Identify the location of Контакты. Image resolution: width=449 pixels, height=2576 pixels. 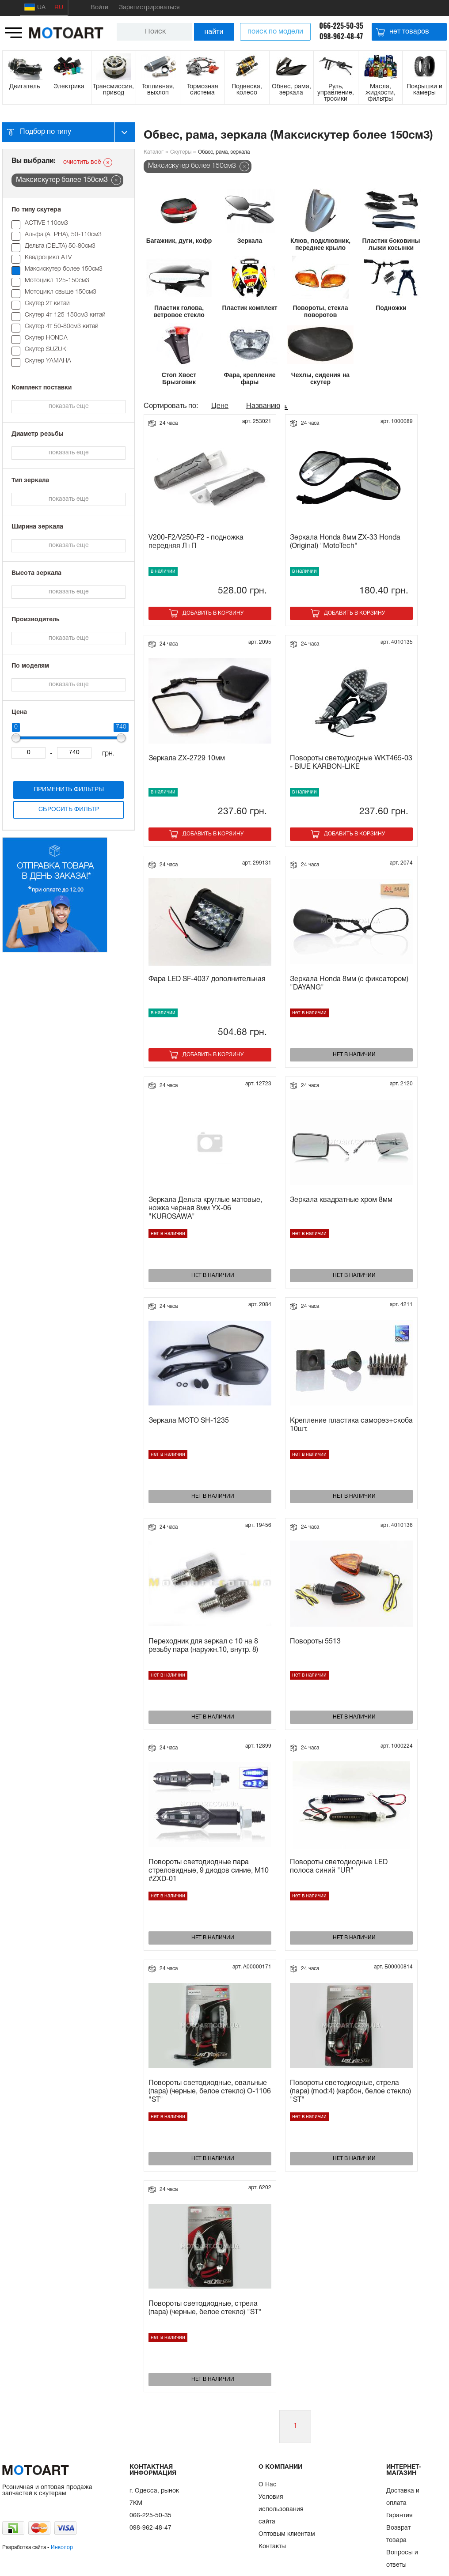
(272, 2547).